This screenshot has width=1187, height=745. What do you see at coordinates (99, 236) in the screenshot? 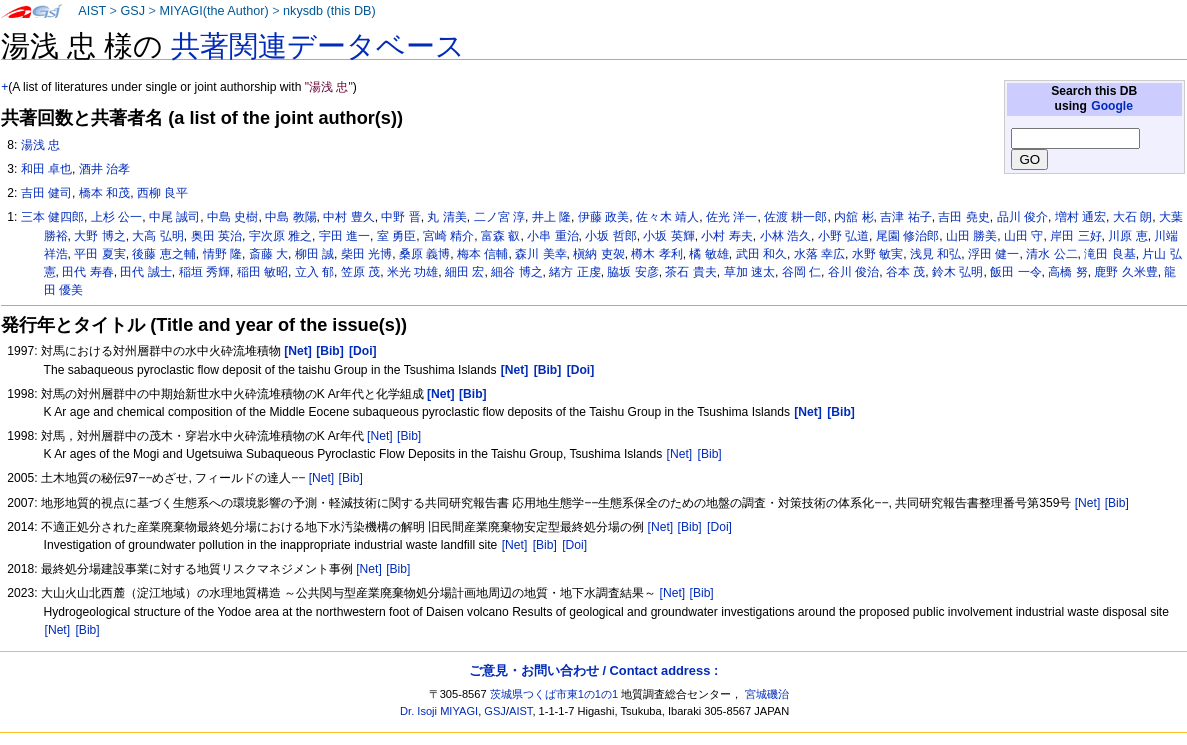
I see `大野 博之` at bounding box center [99, 236].